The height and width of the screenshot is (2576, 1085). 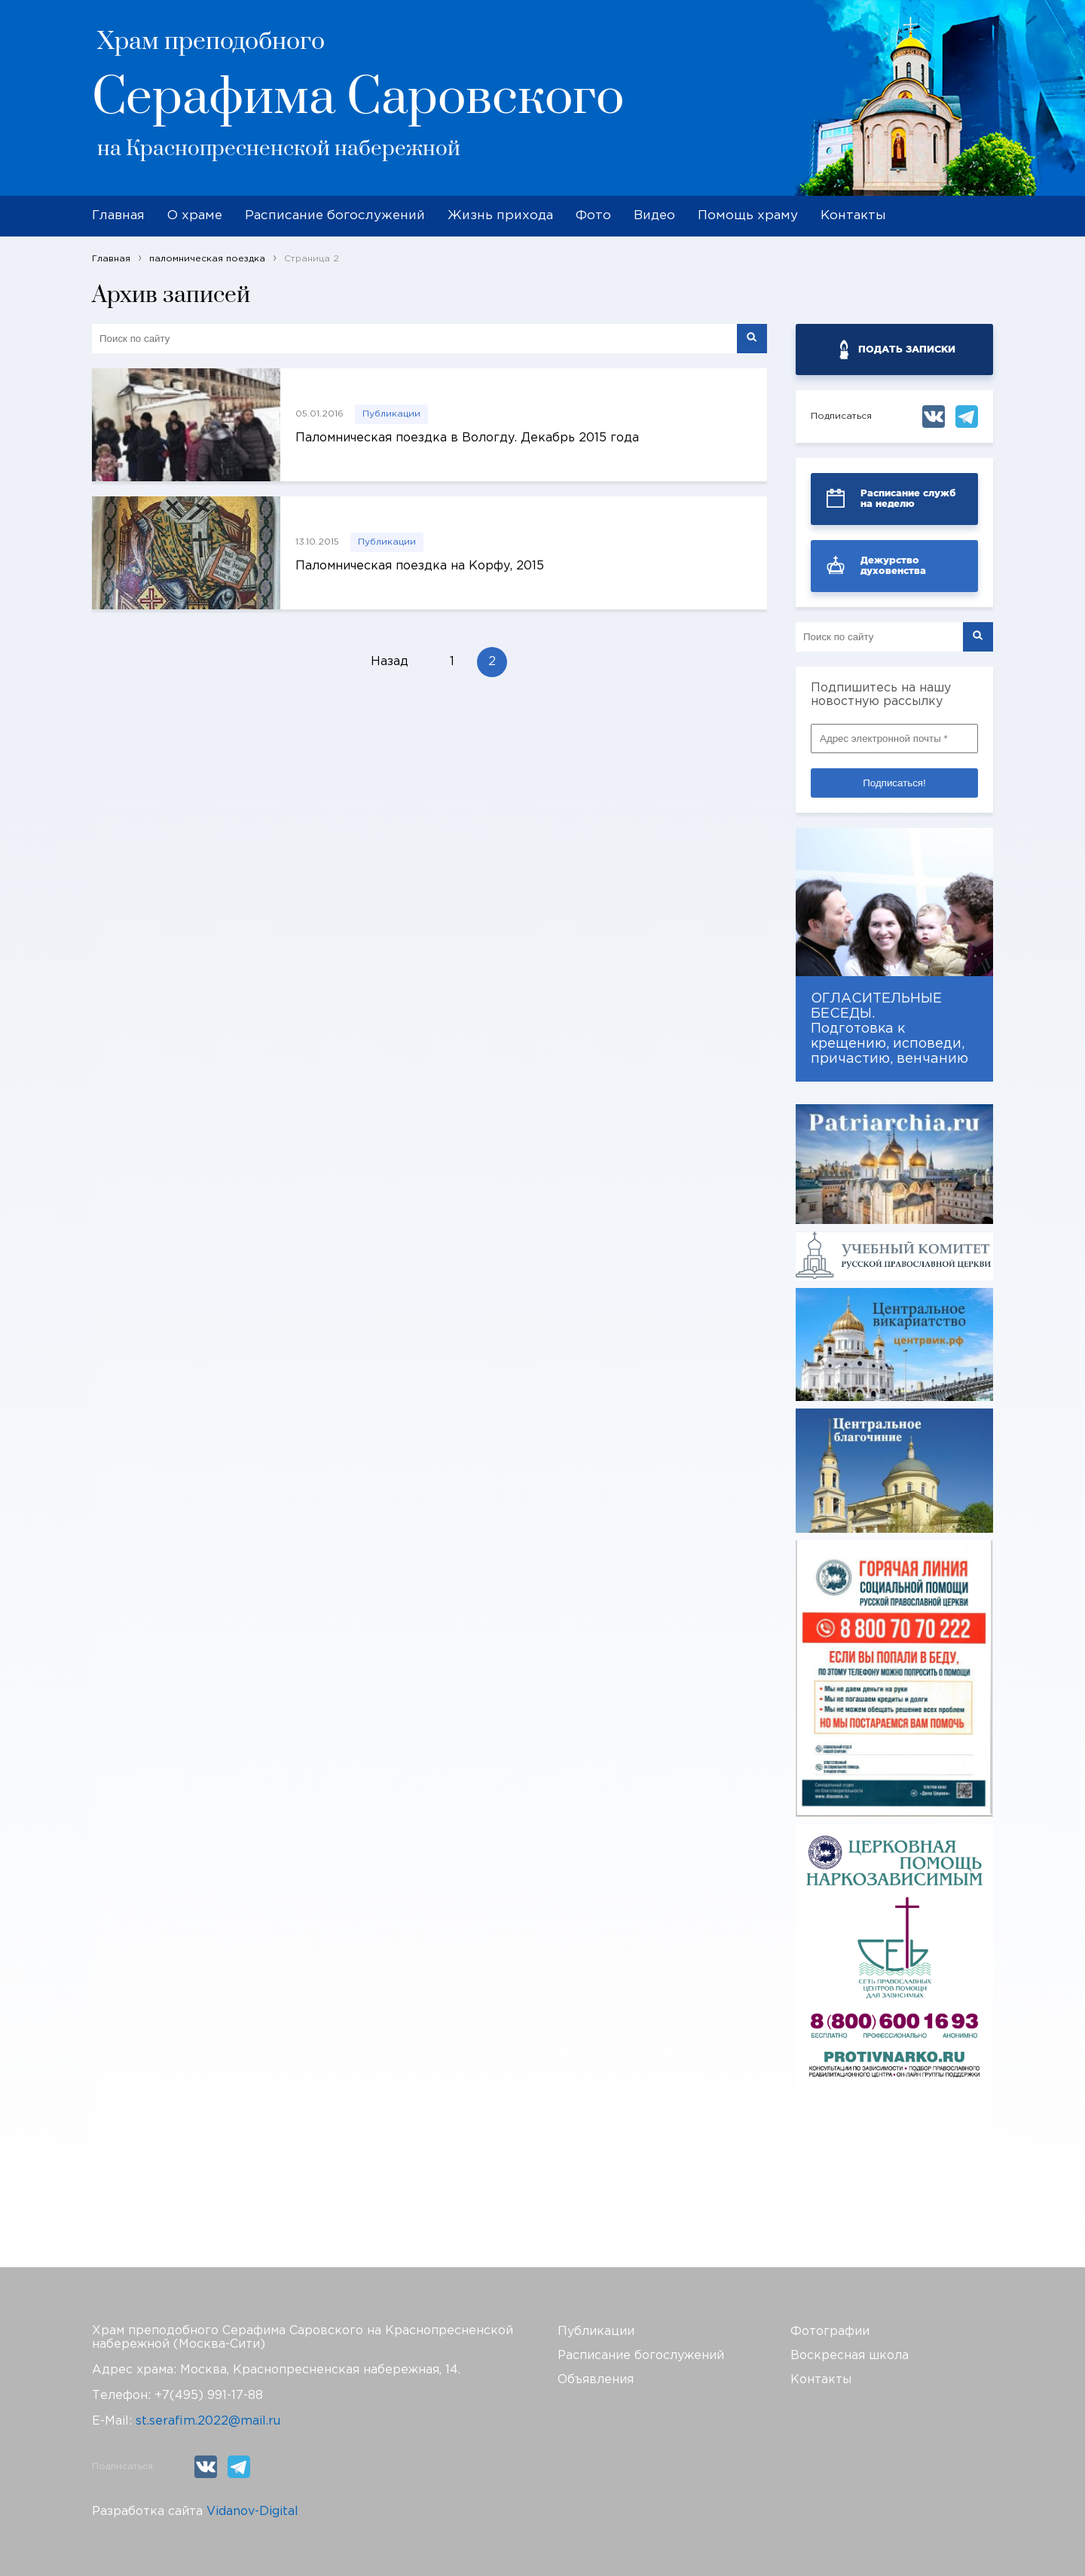 What do you see at coordinates (208, 2421) in the screenshot?
I see `st.serafim.2022@mail.ru` at bounding box center [208, 2421].